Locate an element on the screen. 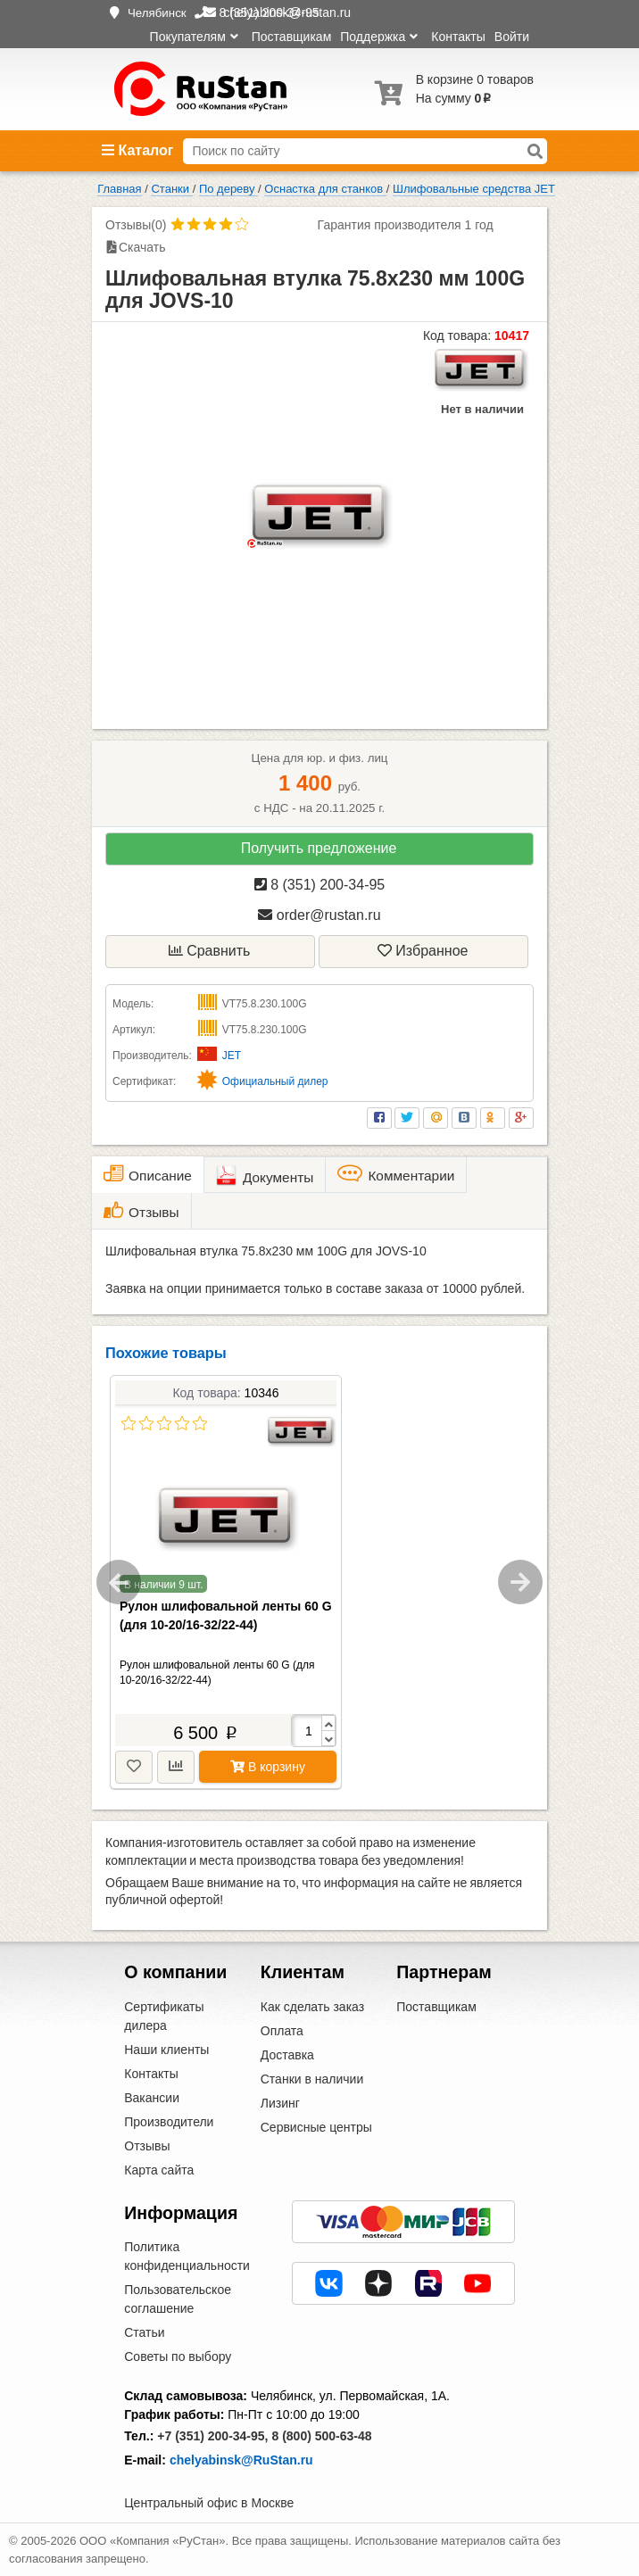 This screenshot has width=639, height=2576. Отзывы is located at coordinates (147, 2146).